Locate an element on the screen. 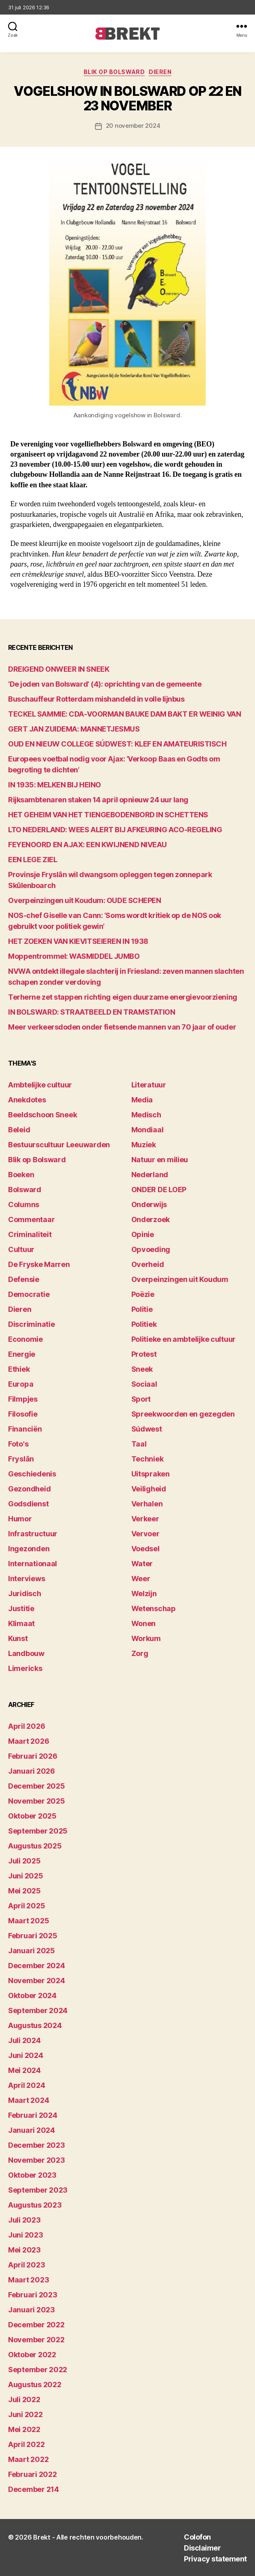  Verhalen is located at coordinates (147, 1503).